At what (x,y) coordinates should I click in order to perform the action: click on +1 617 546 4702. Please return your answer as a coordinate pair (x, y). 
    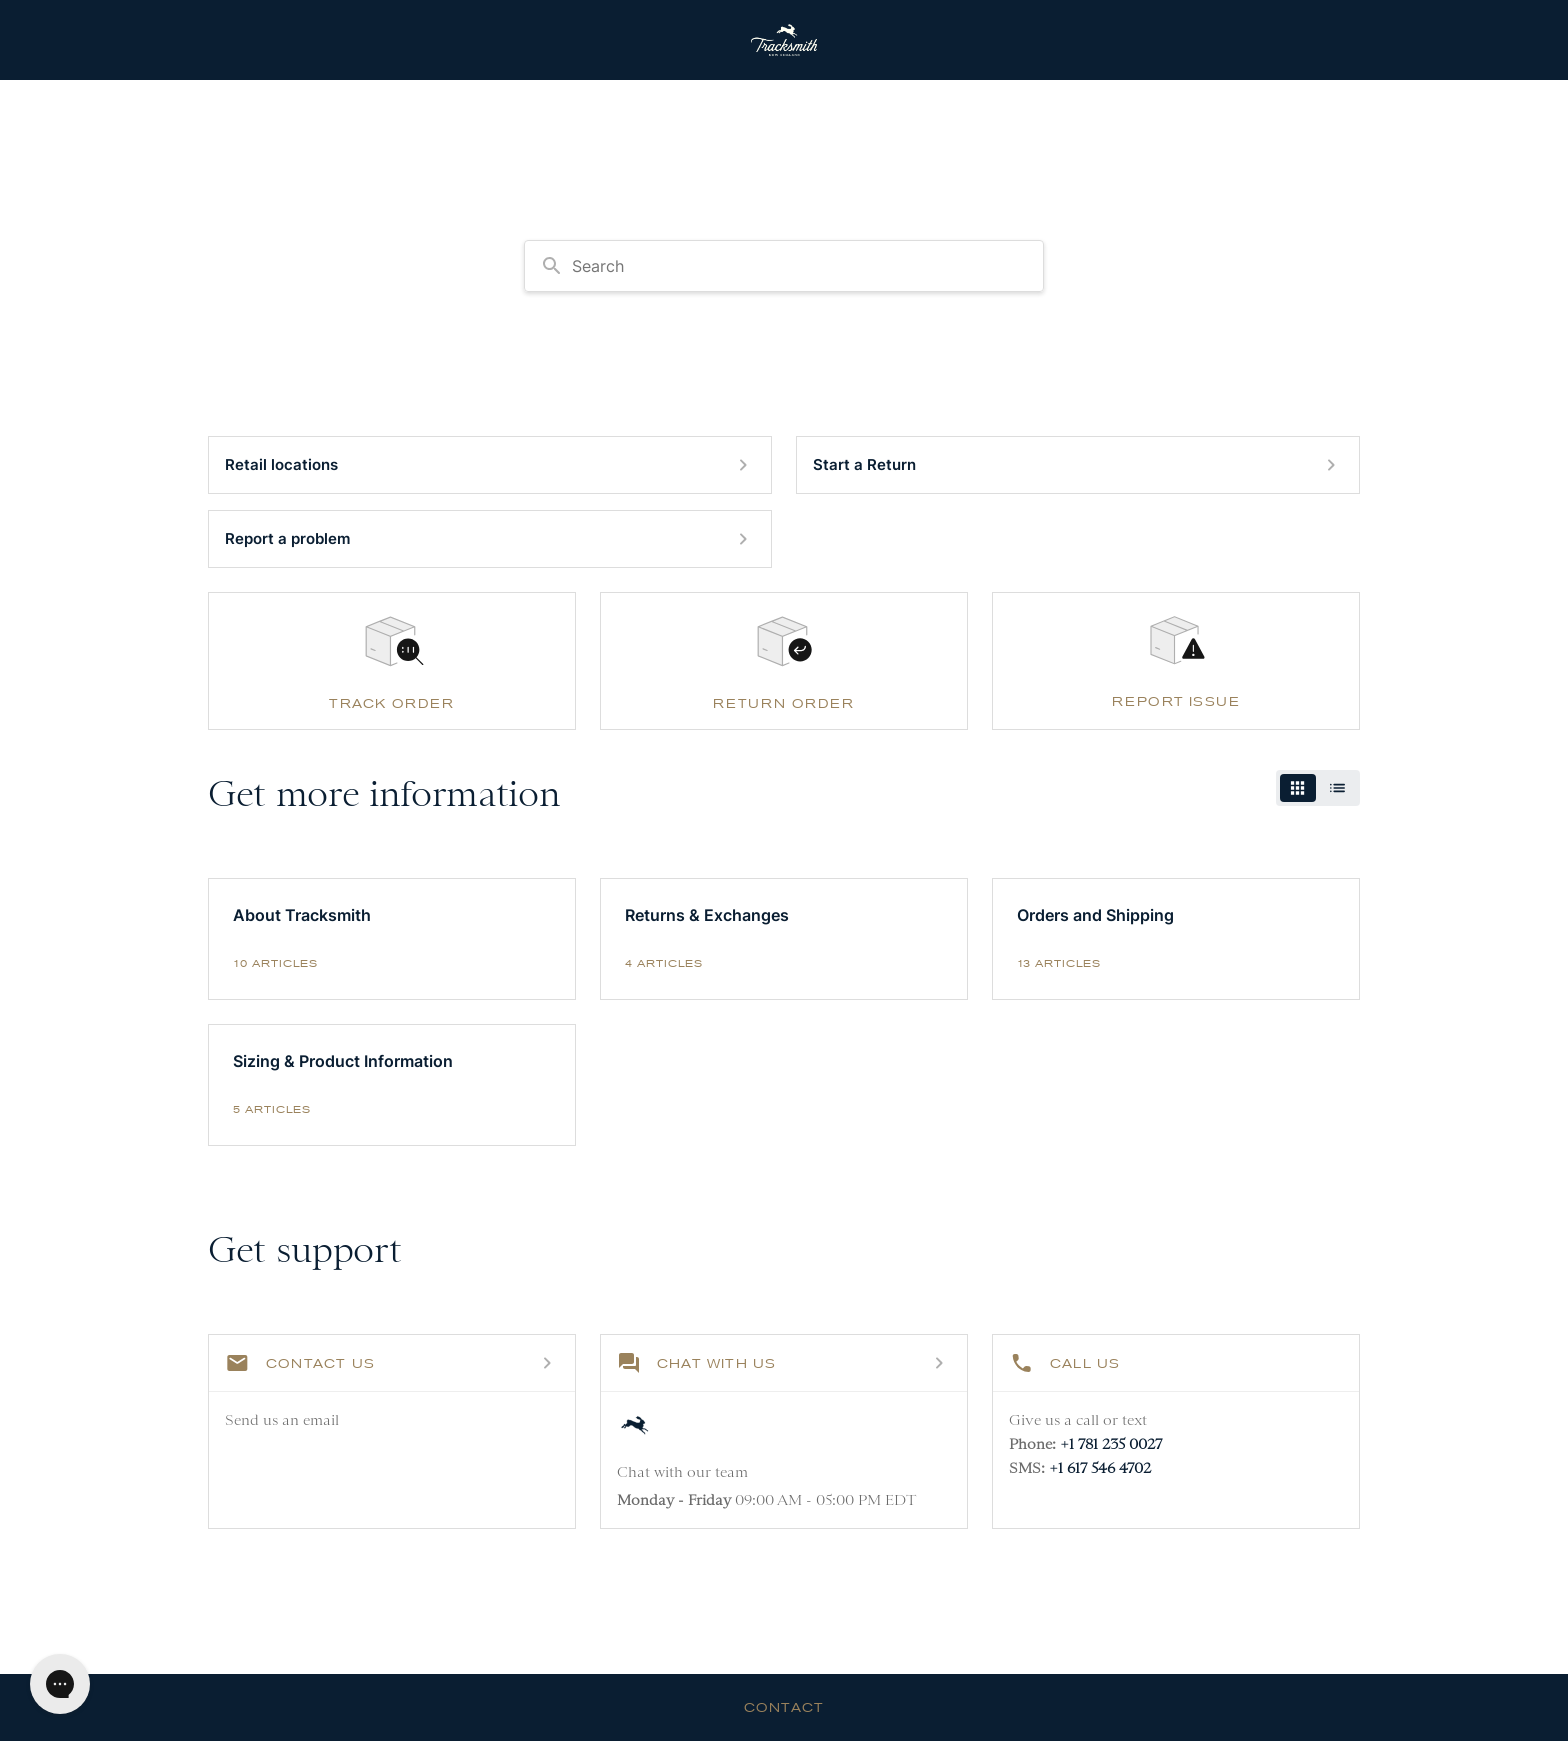
    Looking at the image, I should click on (1100, 1468).